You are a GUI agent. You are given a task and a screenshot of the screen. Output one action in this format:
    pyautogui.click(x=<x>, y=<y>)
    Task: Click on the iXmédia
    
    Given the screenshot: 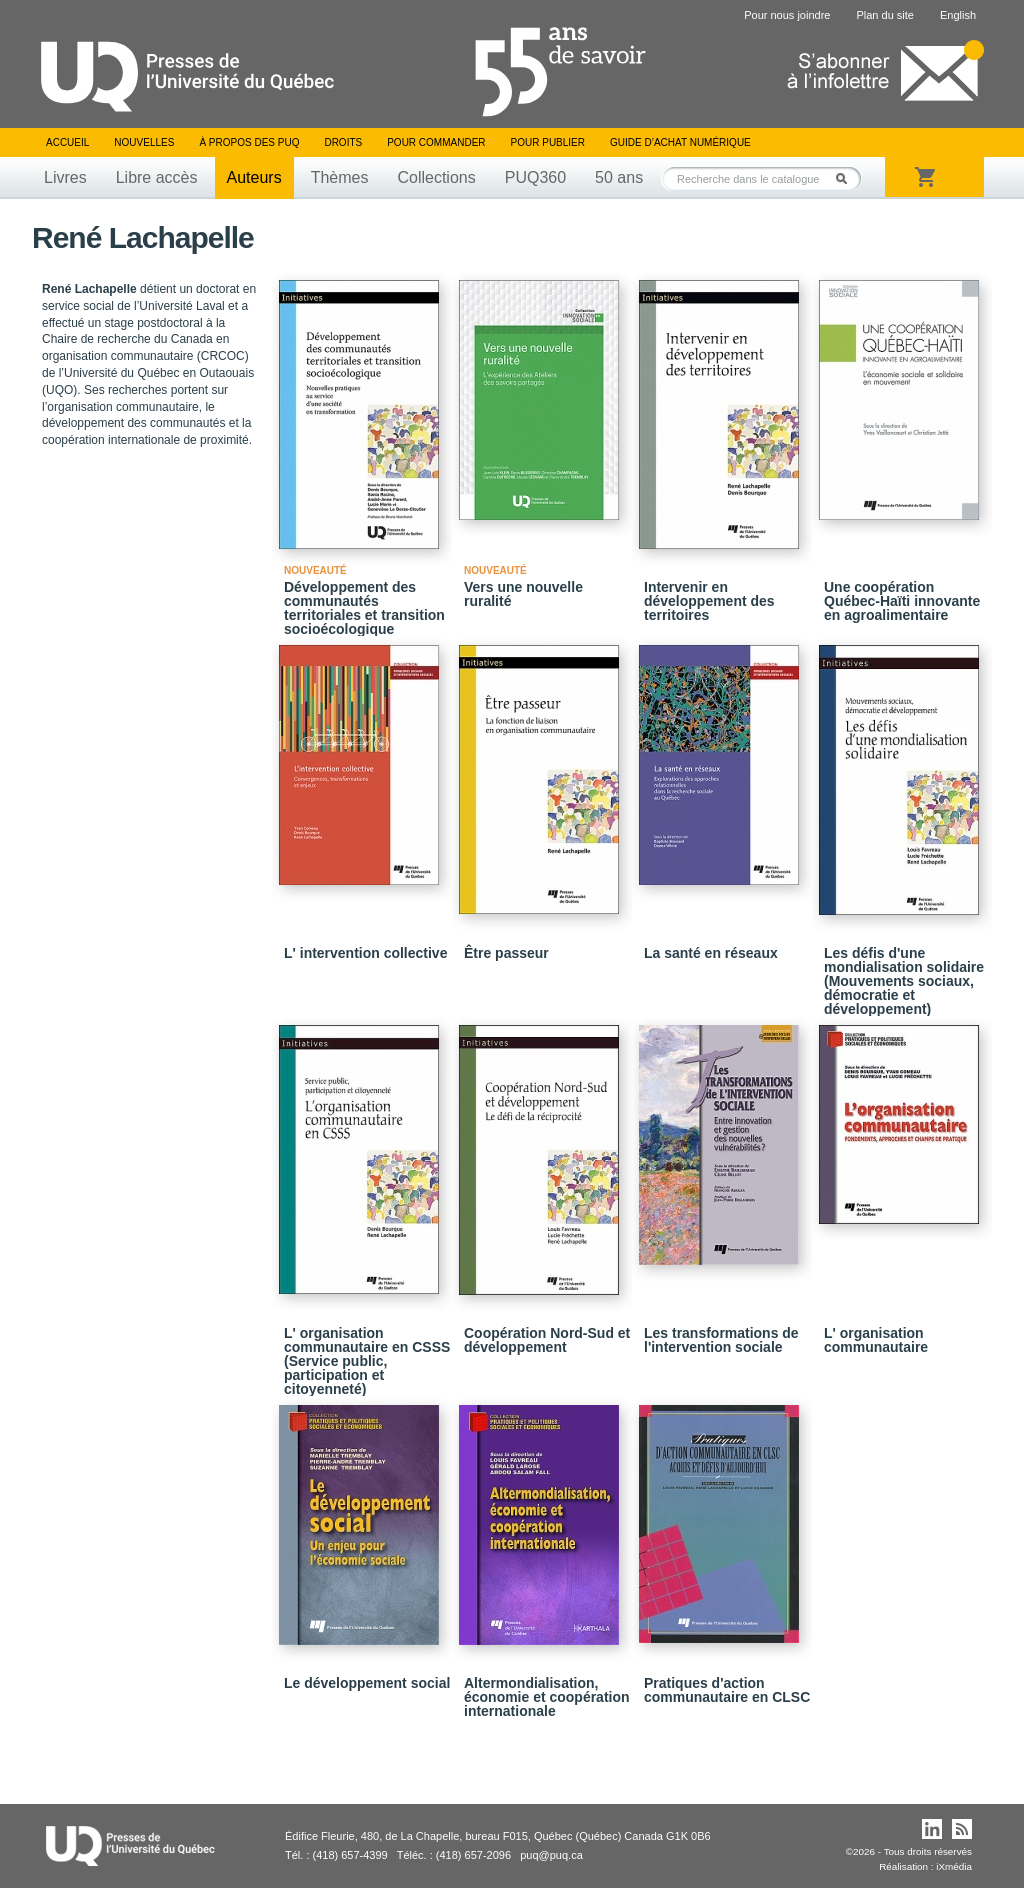 What is the action you would take?
    pyautogui.click(x=954, y=1866)
    